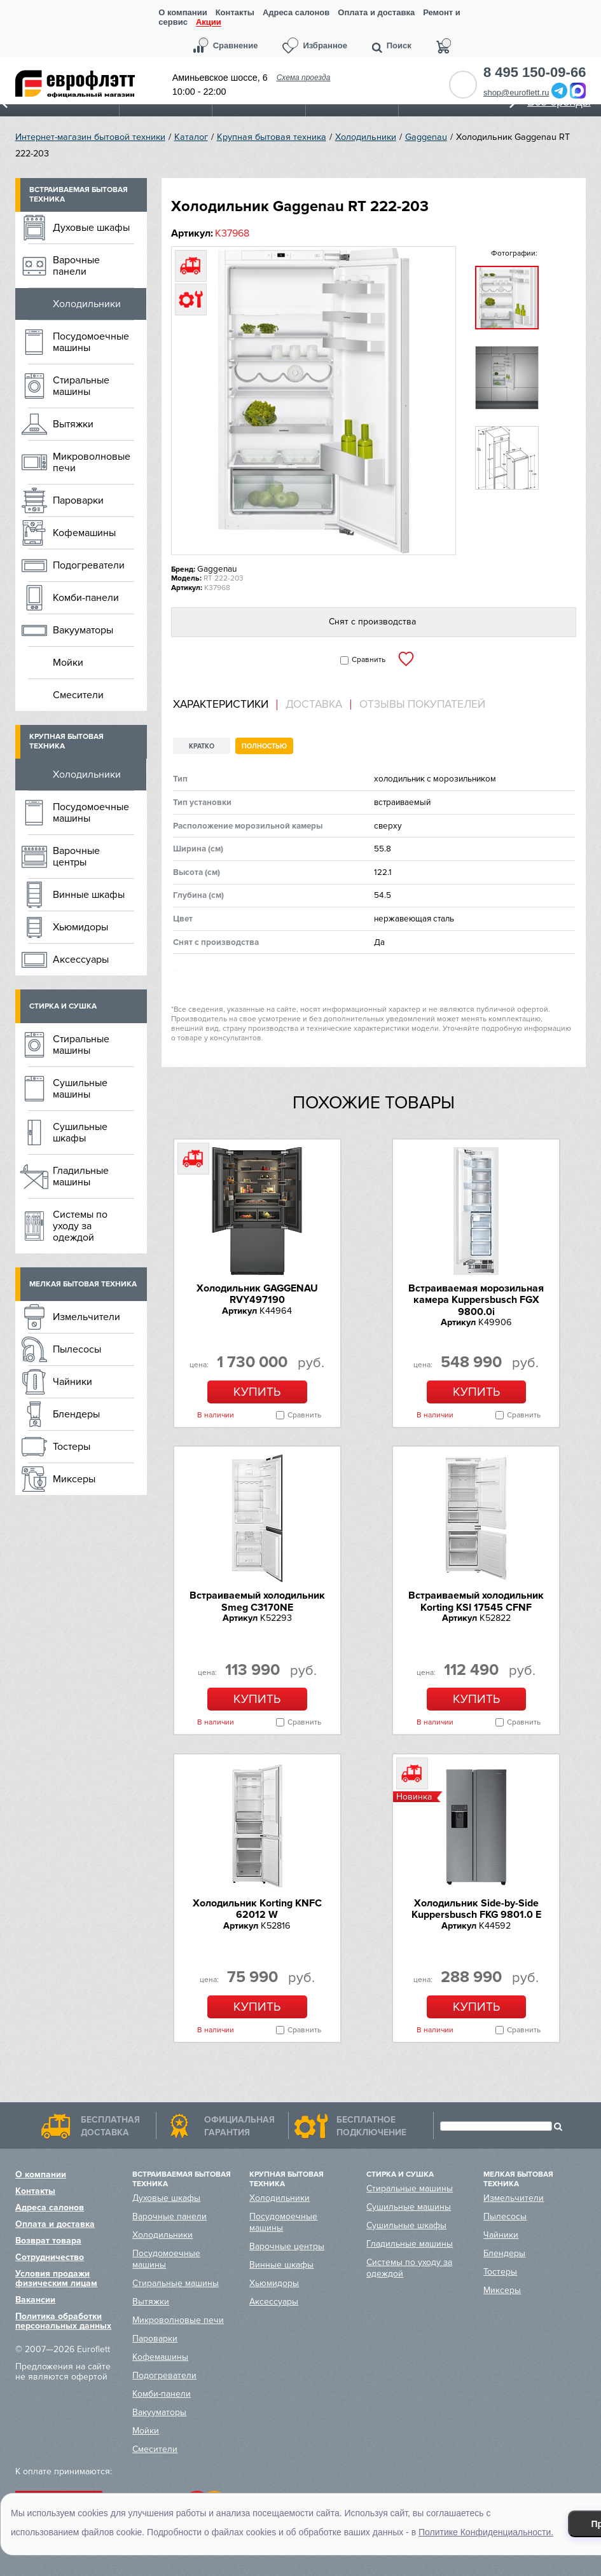 The height and width of the screenshot is (2576, 601). Describe the element at coordinates (81, 1176) in the screenshot. I see `Гладильные машины` at that location.